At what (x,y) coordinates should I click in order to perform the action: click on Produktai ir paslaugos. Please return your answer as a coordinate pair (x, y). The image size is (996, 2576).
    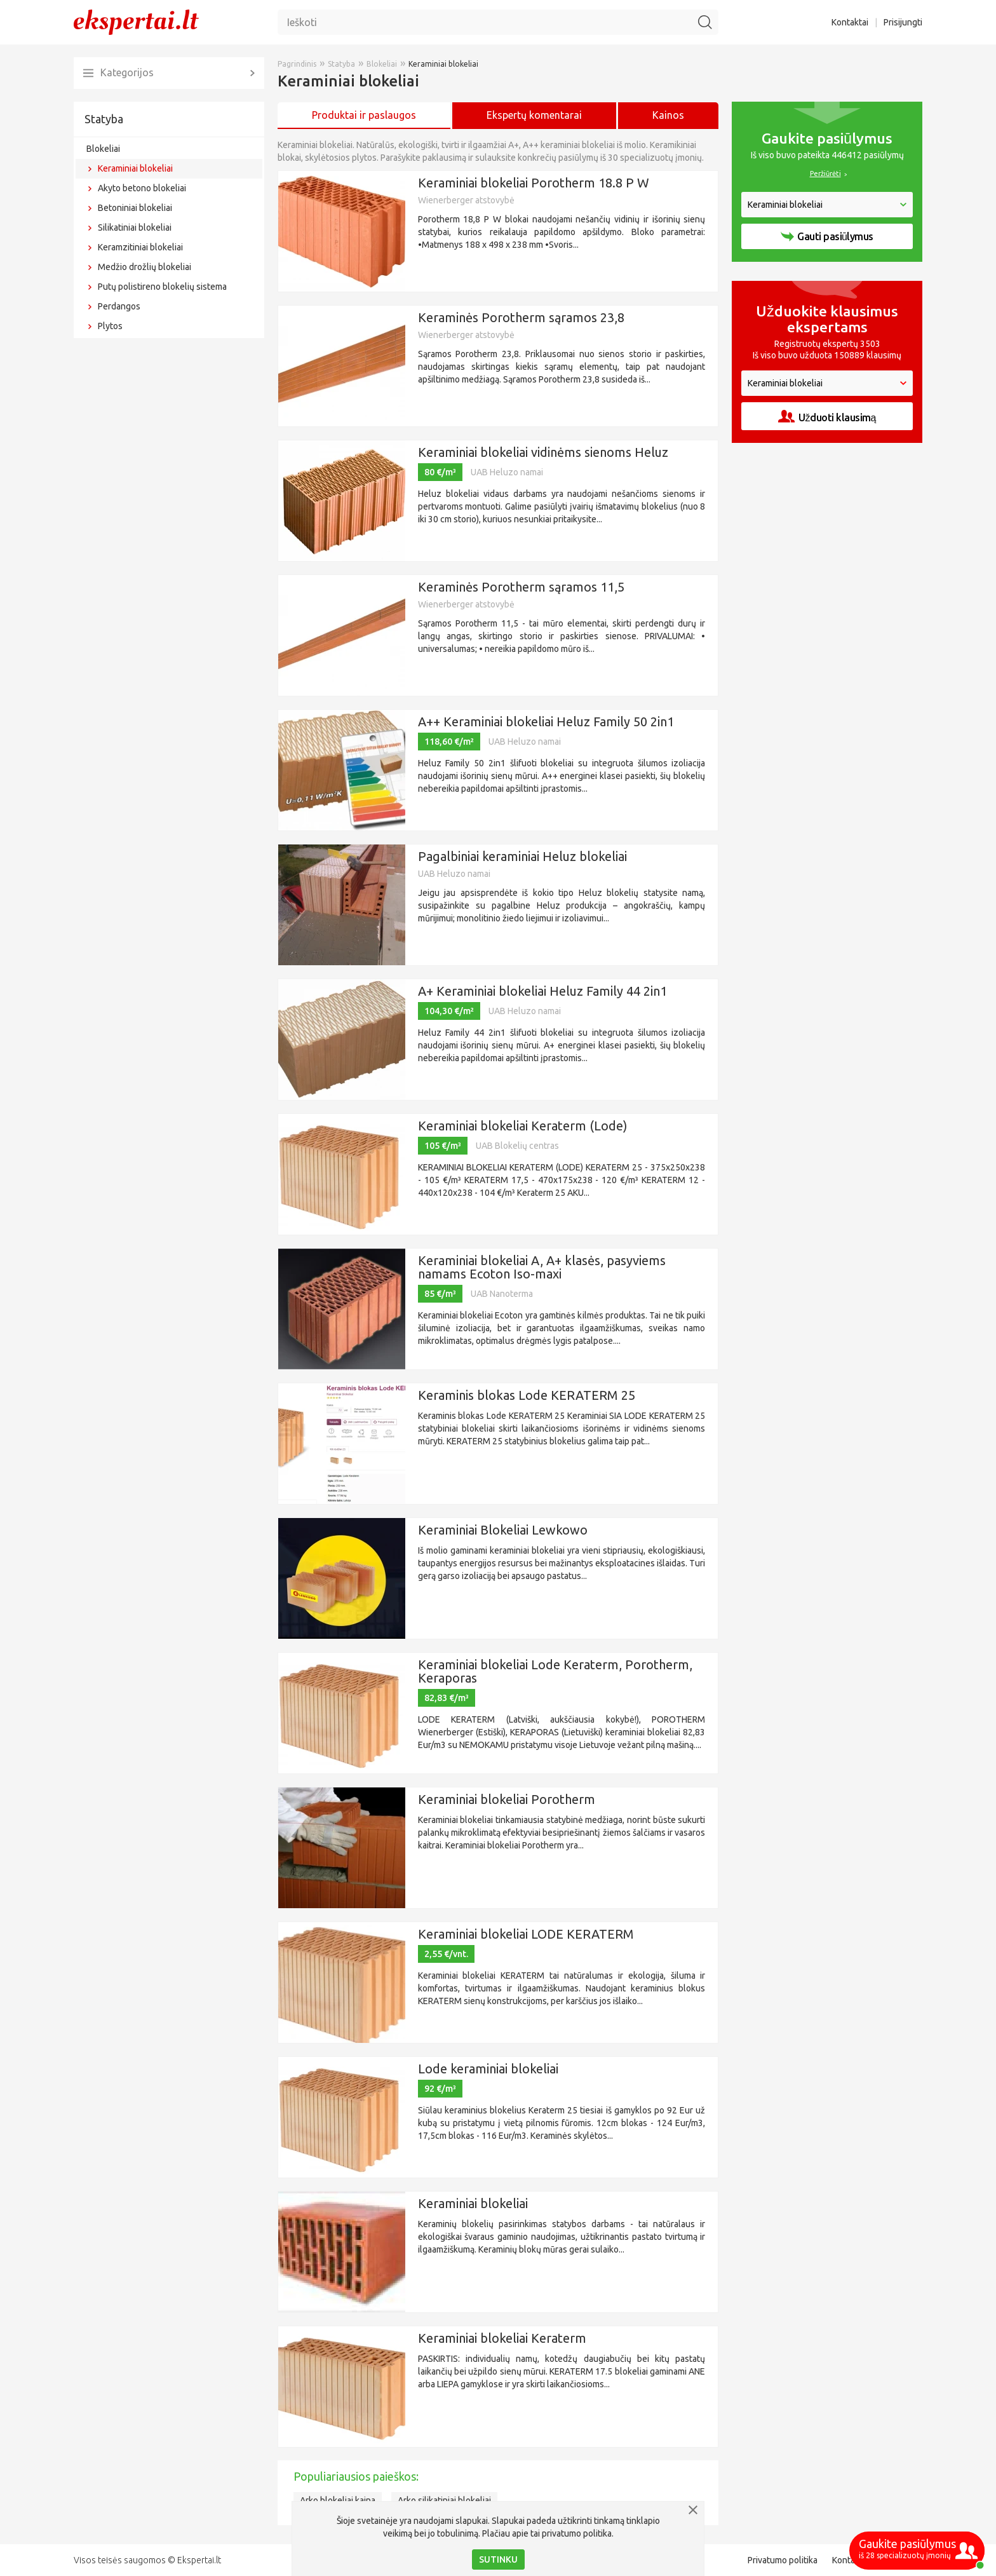
    Looking at the image, I should click on (364, 115).